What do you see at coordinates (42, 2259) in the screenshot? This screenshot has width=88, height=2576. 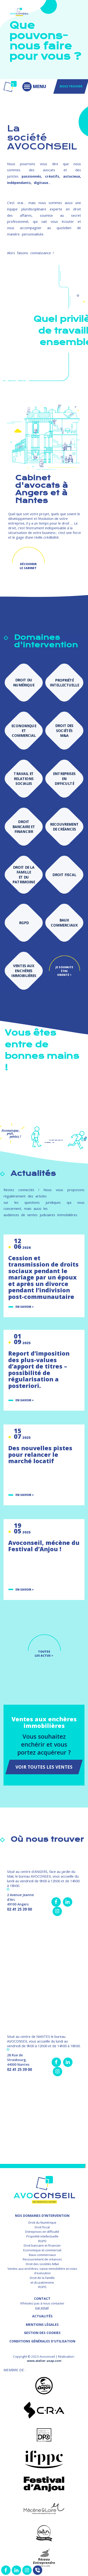 I see `Recouvrement de créances` at bounding box center [42, 2259].